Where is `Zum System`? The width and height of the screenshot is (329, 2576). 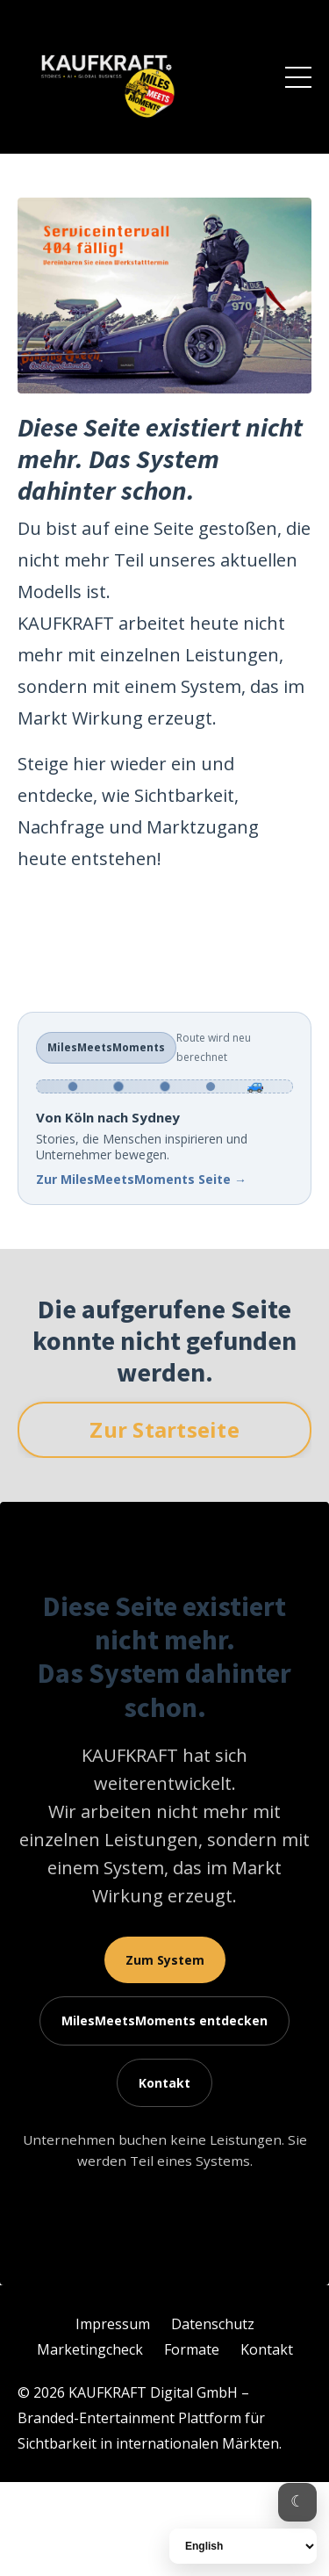 Zum System is located at coordinates (164, 1960).